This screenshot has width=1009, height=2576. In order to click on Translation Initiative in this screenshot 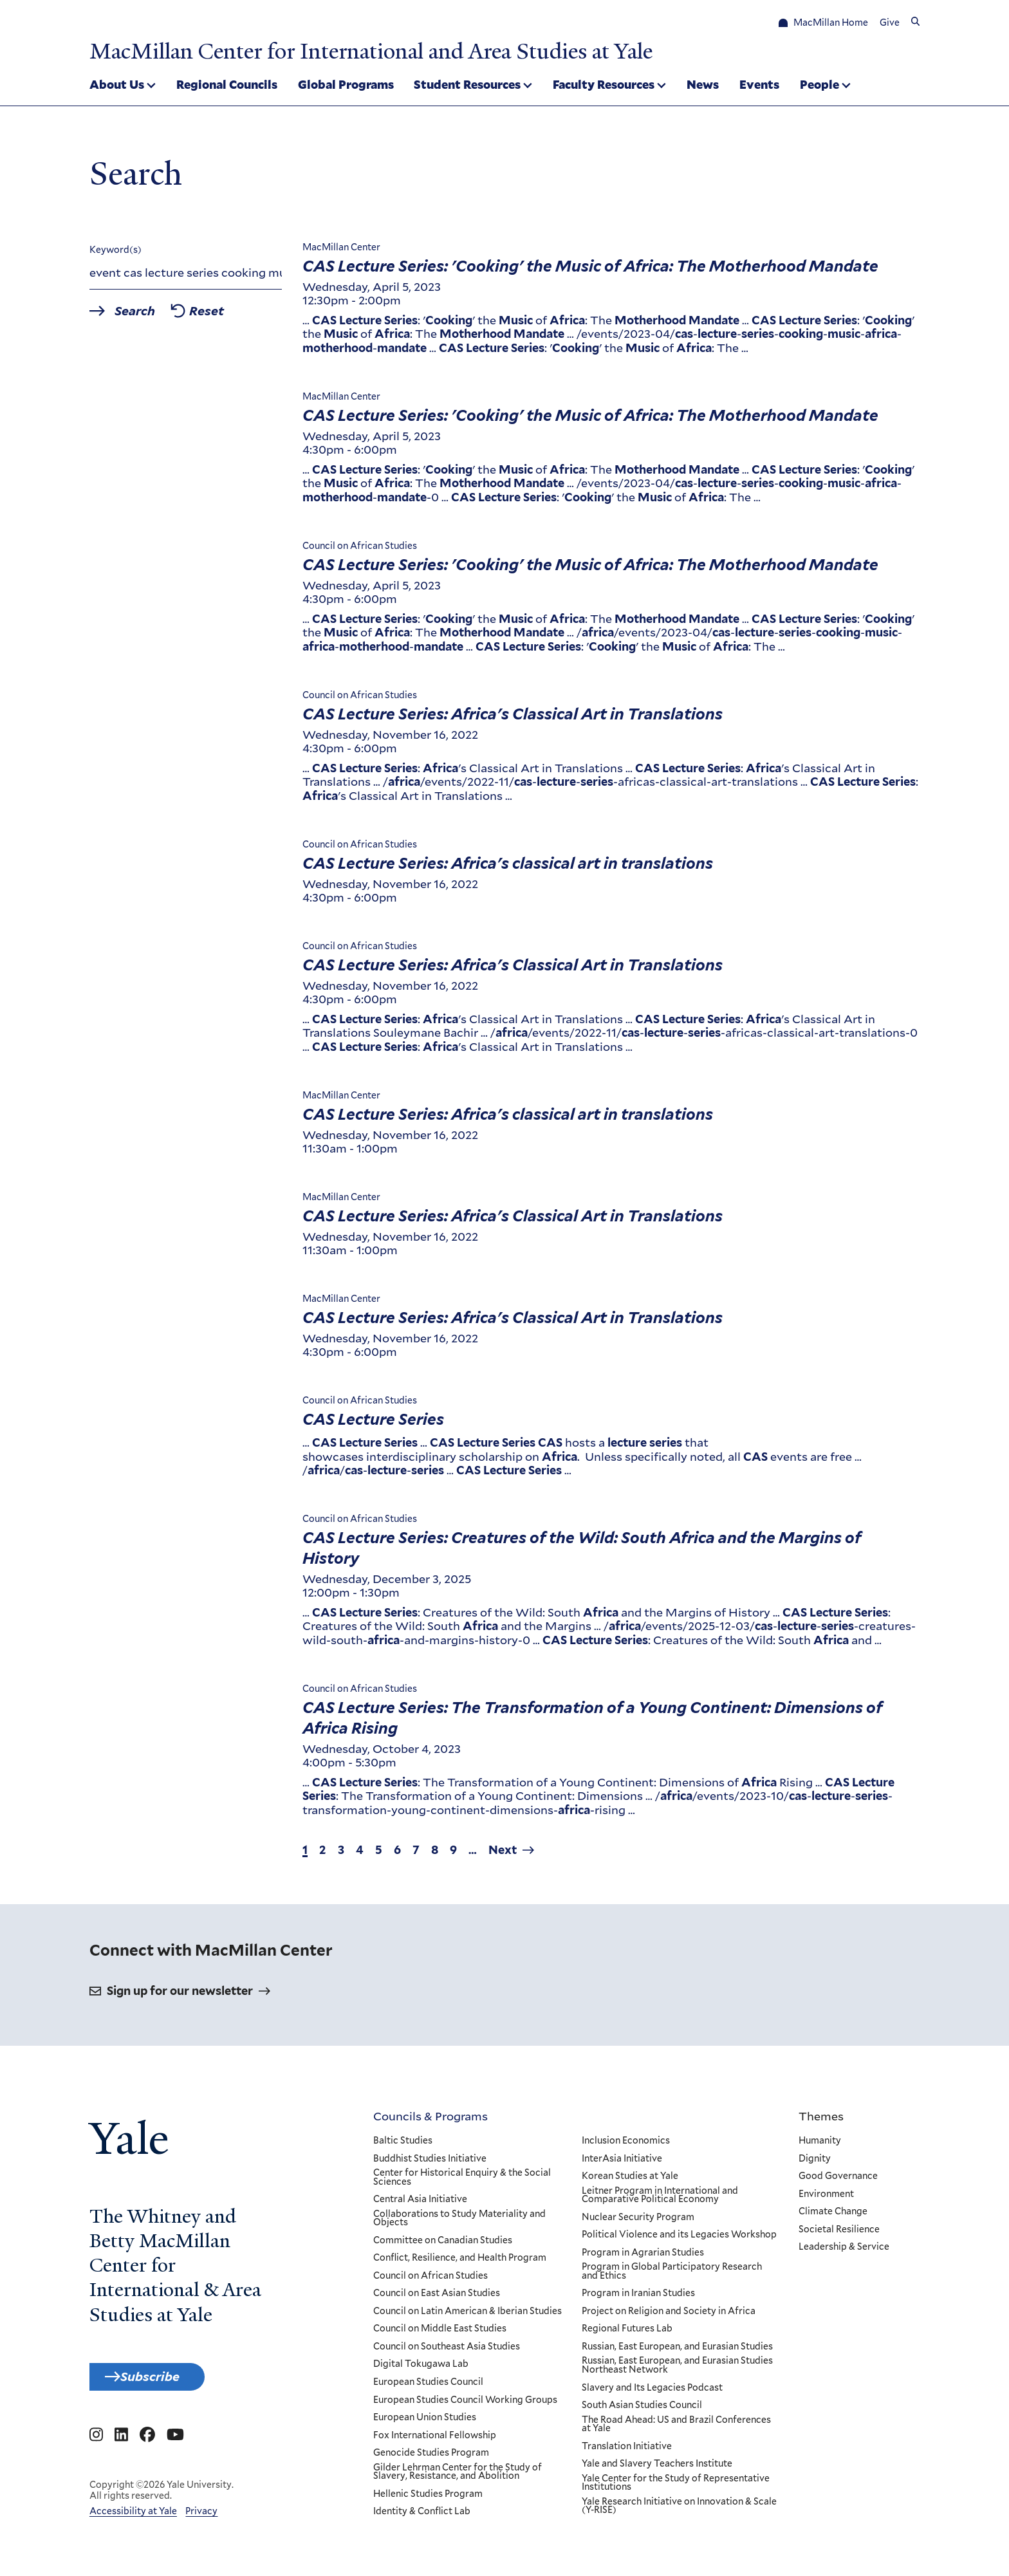, I will do `click(626, 2450)`.